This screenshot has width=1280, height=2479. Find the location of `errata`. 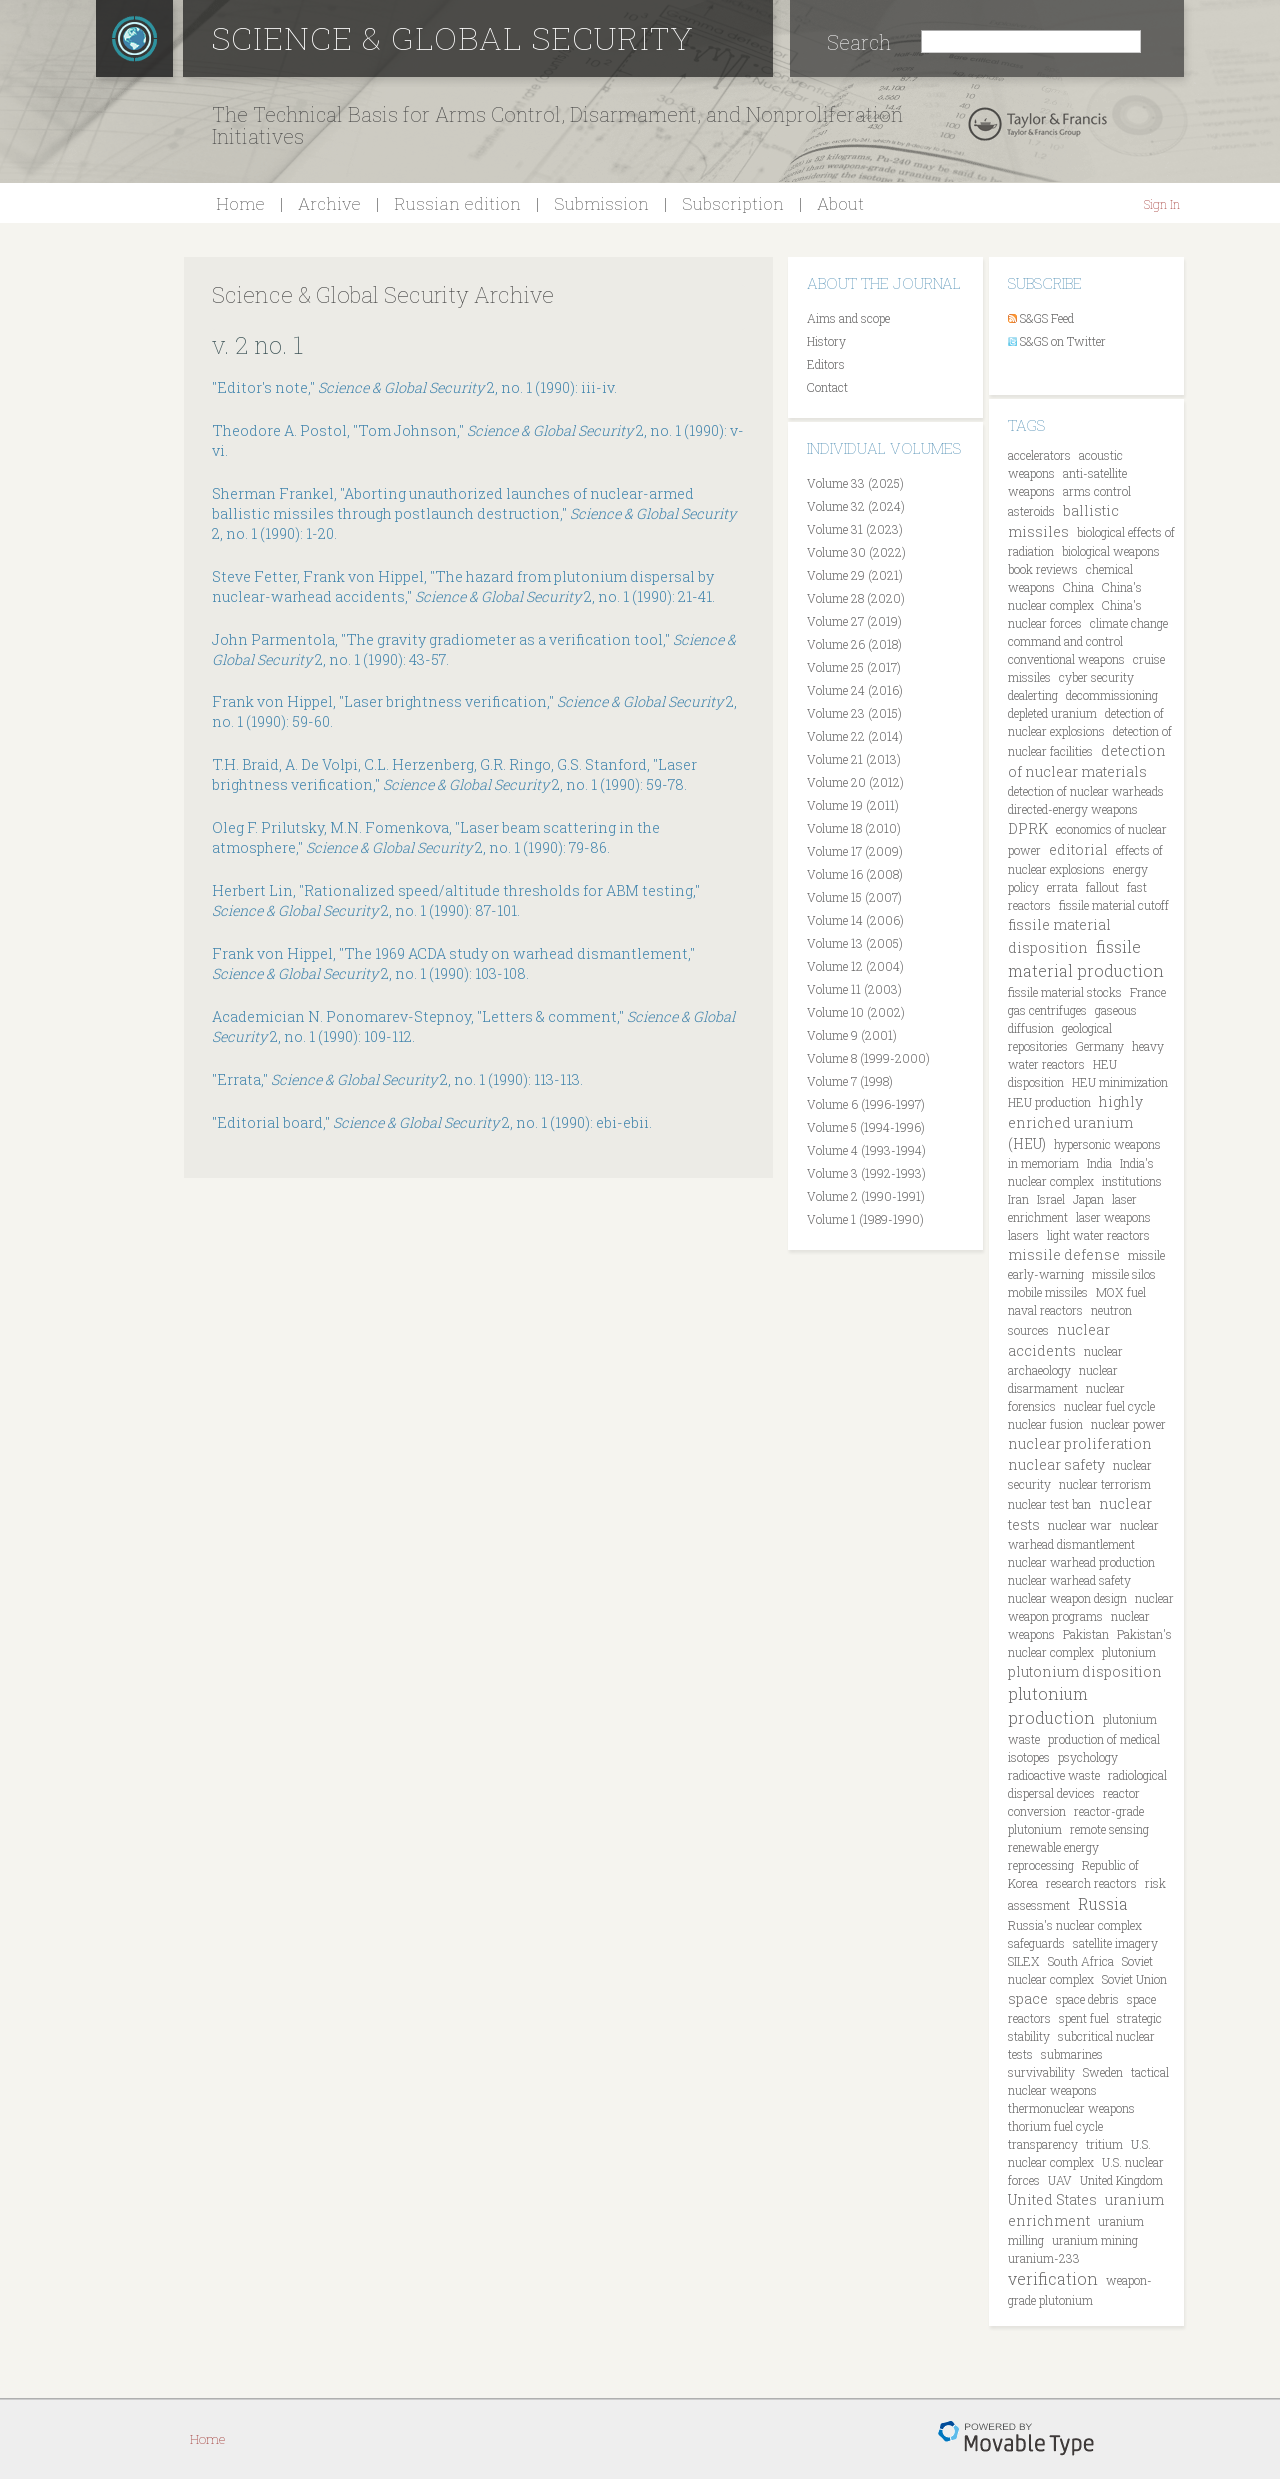

errata is located at coordinates (1062, 887).